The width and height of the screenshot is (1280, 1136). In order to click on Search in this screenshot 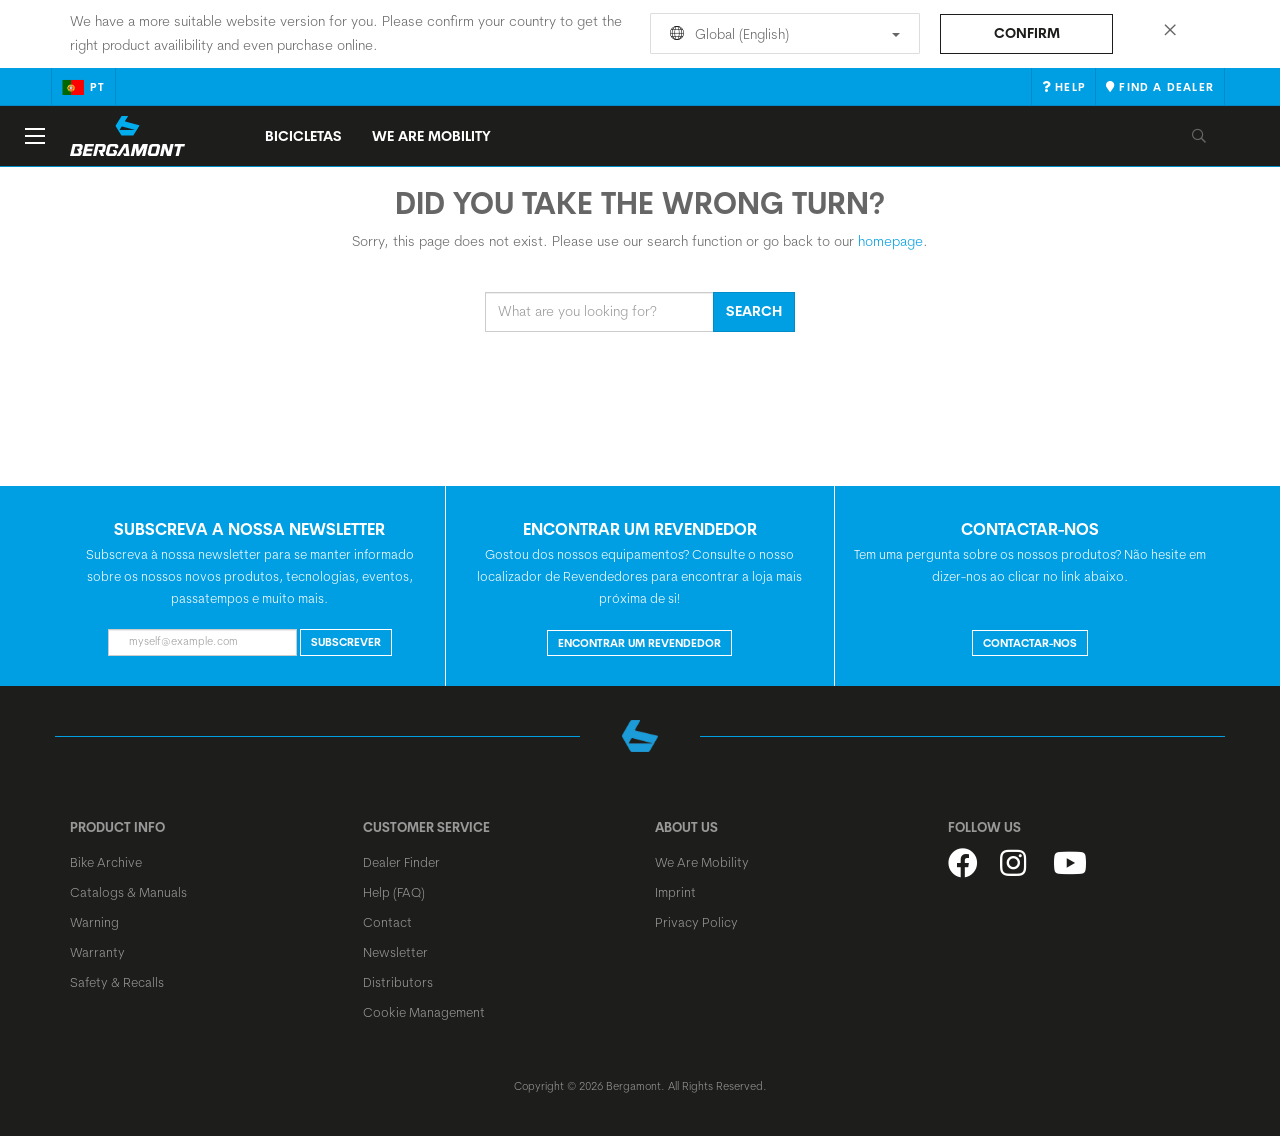, I will do `click(754, 311)`.